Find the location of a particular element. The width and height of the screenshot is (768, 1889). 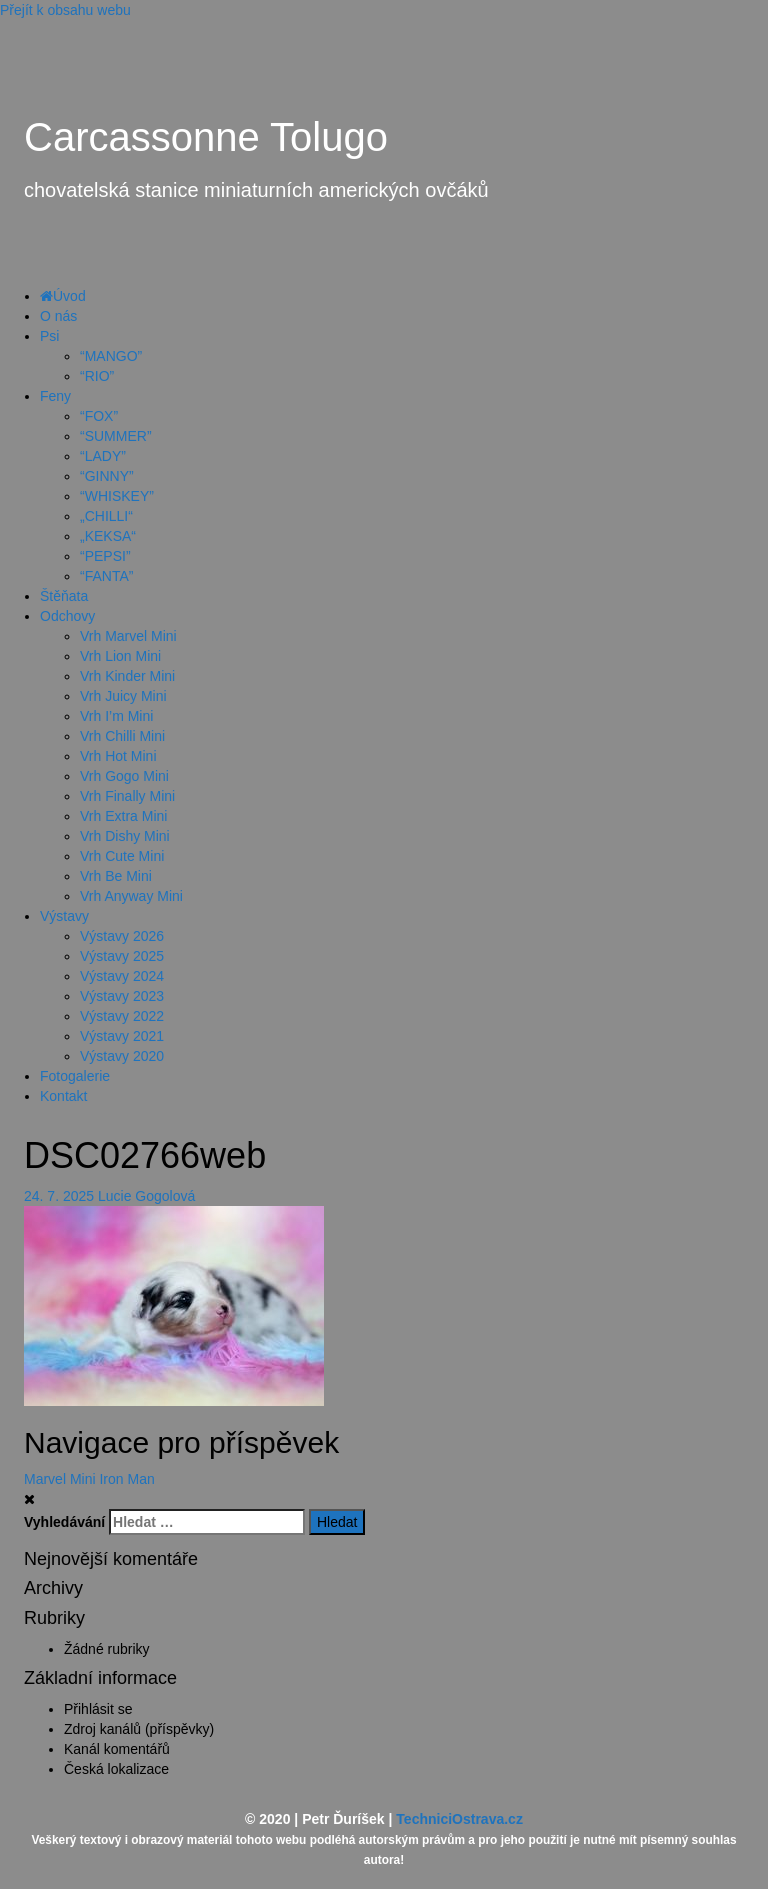

Přihlásit se is located at coordinates (98, 1709).